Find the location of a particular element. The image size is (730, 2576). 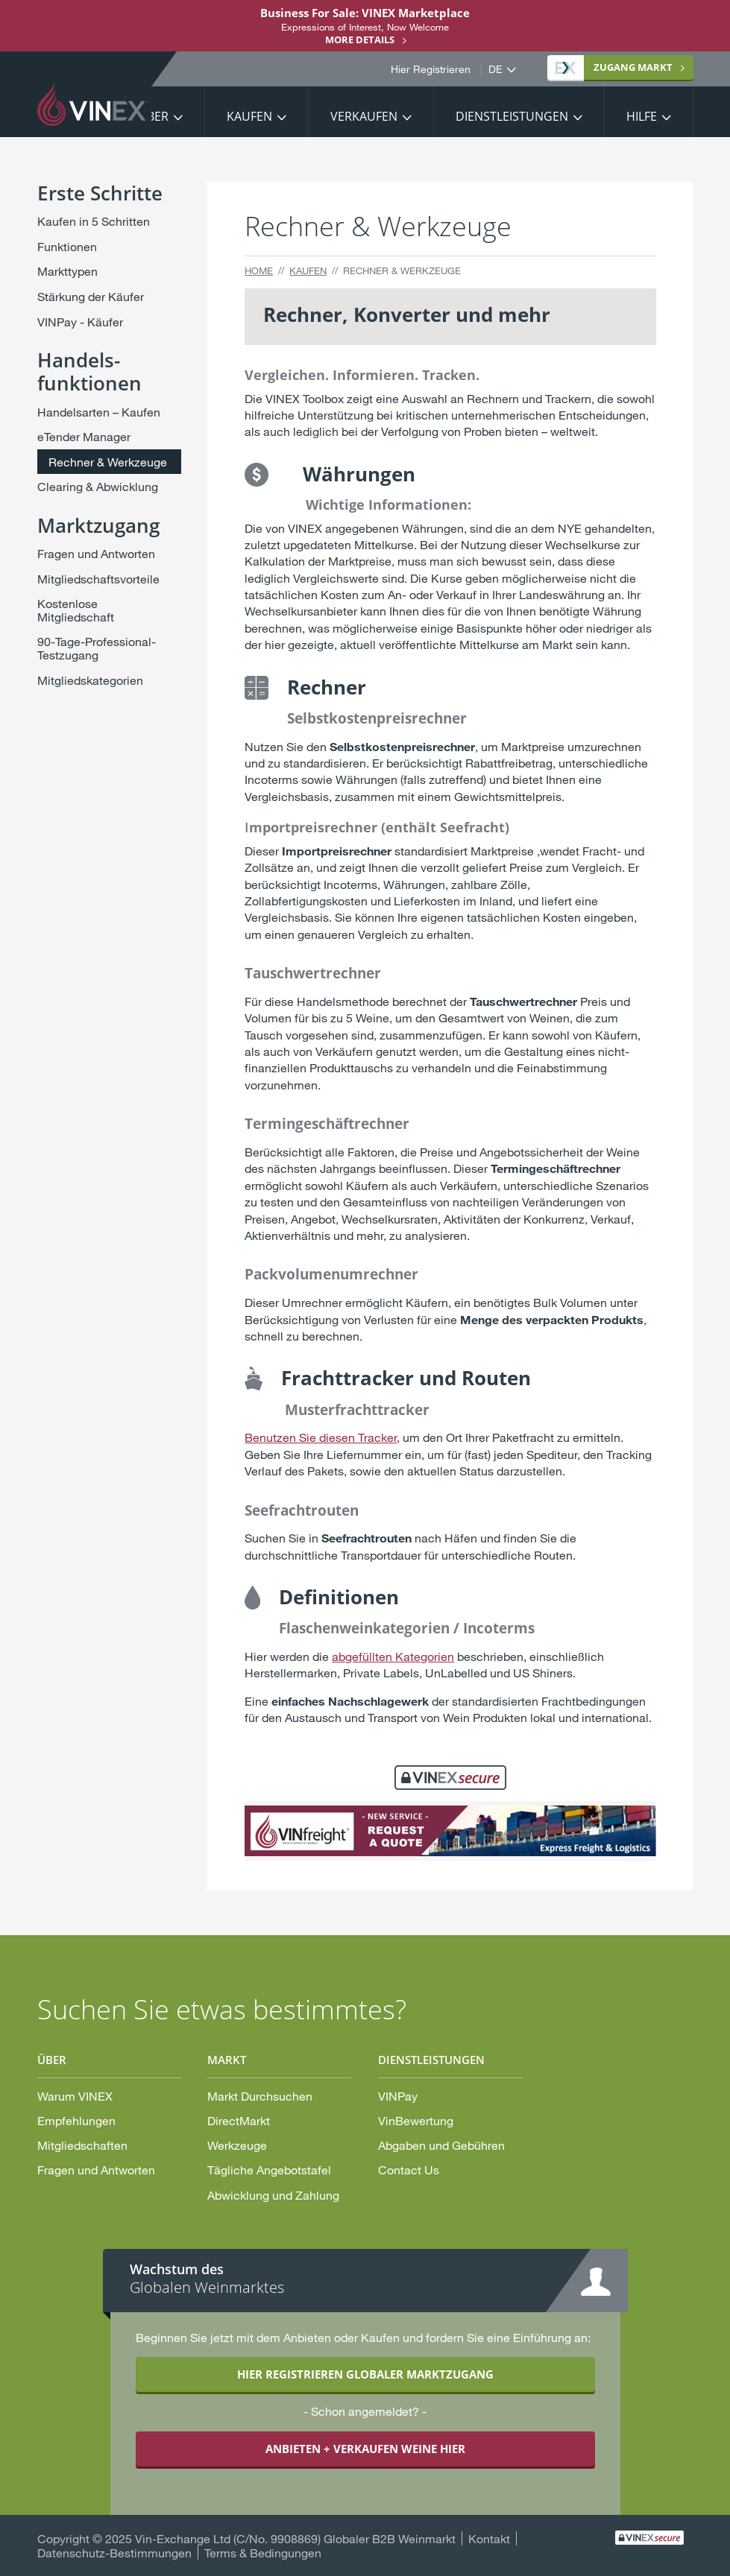

Werkzeuge is located at coordinates (237, 2145).